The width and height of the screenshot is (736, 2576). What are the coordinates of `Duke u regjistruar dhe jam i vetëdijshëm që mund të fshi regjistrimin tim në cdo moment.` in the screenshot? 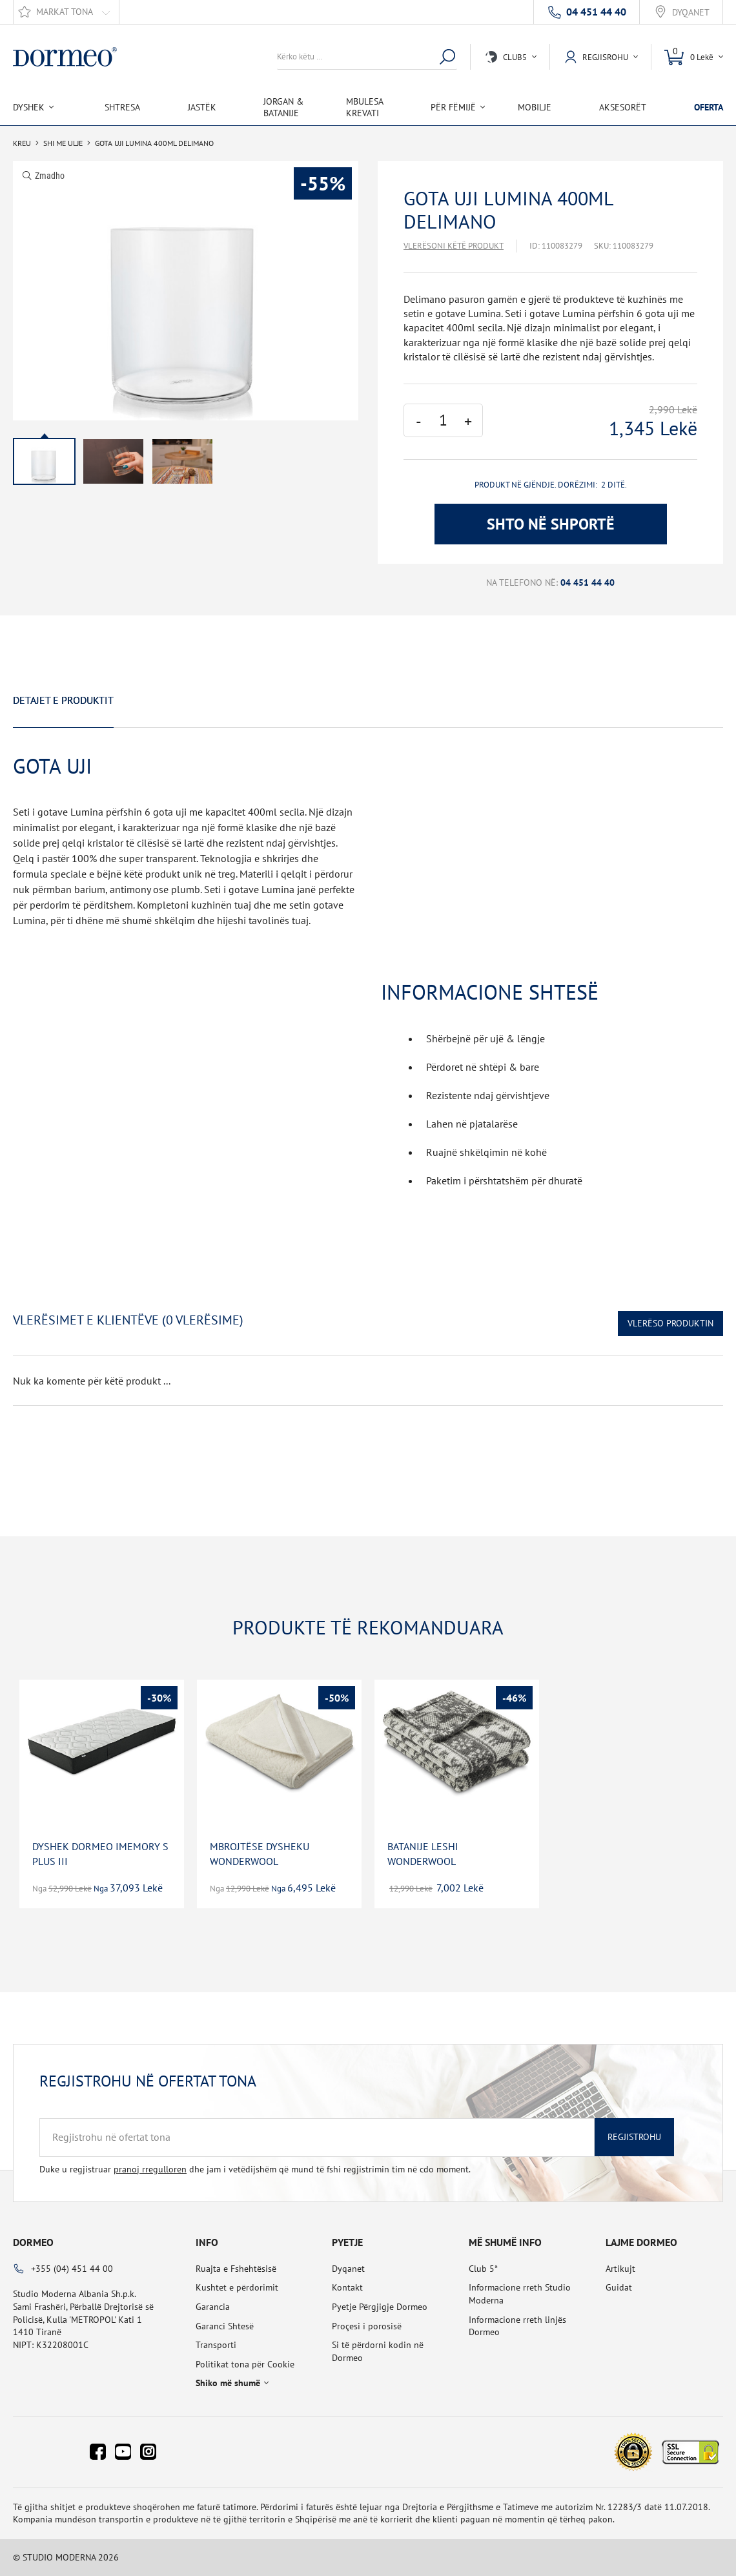 It's located at (255, 2169).